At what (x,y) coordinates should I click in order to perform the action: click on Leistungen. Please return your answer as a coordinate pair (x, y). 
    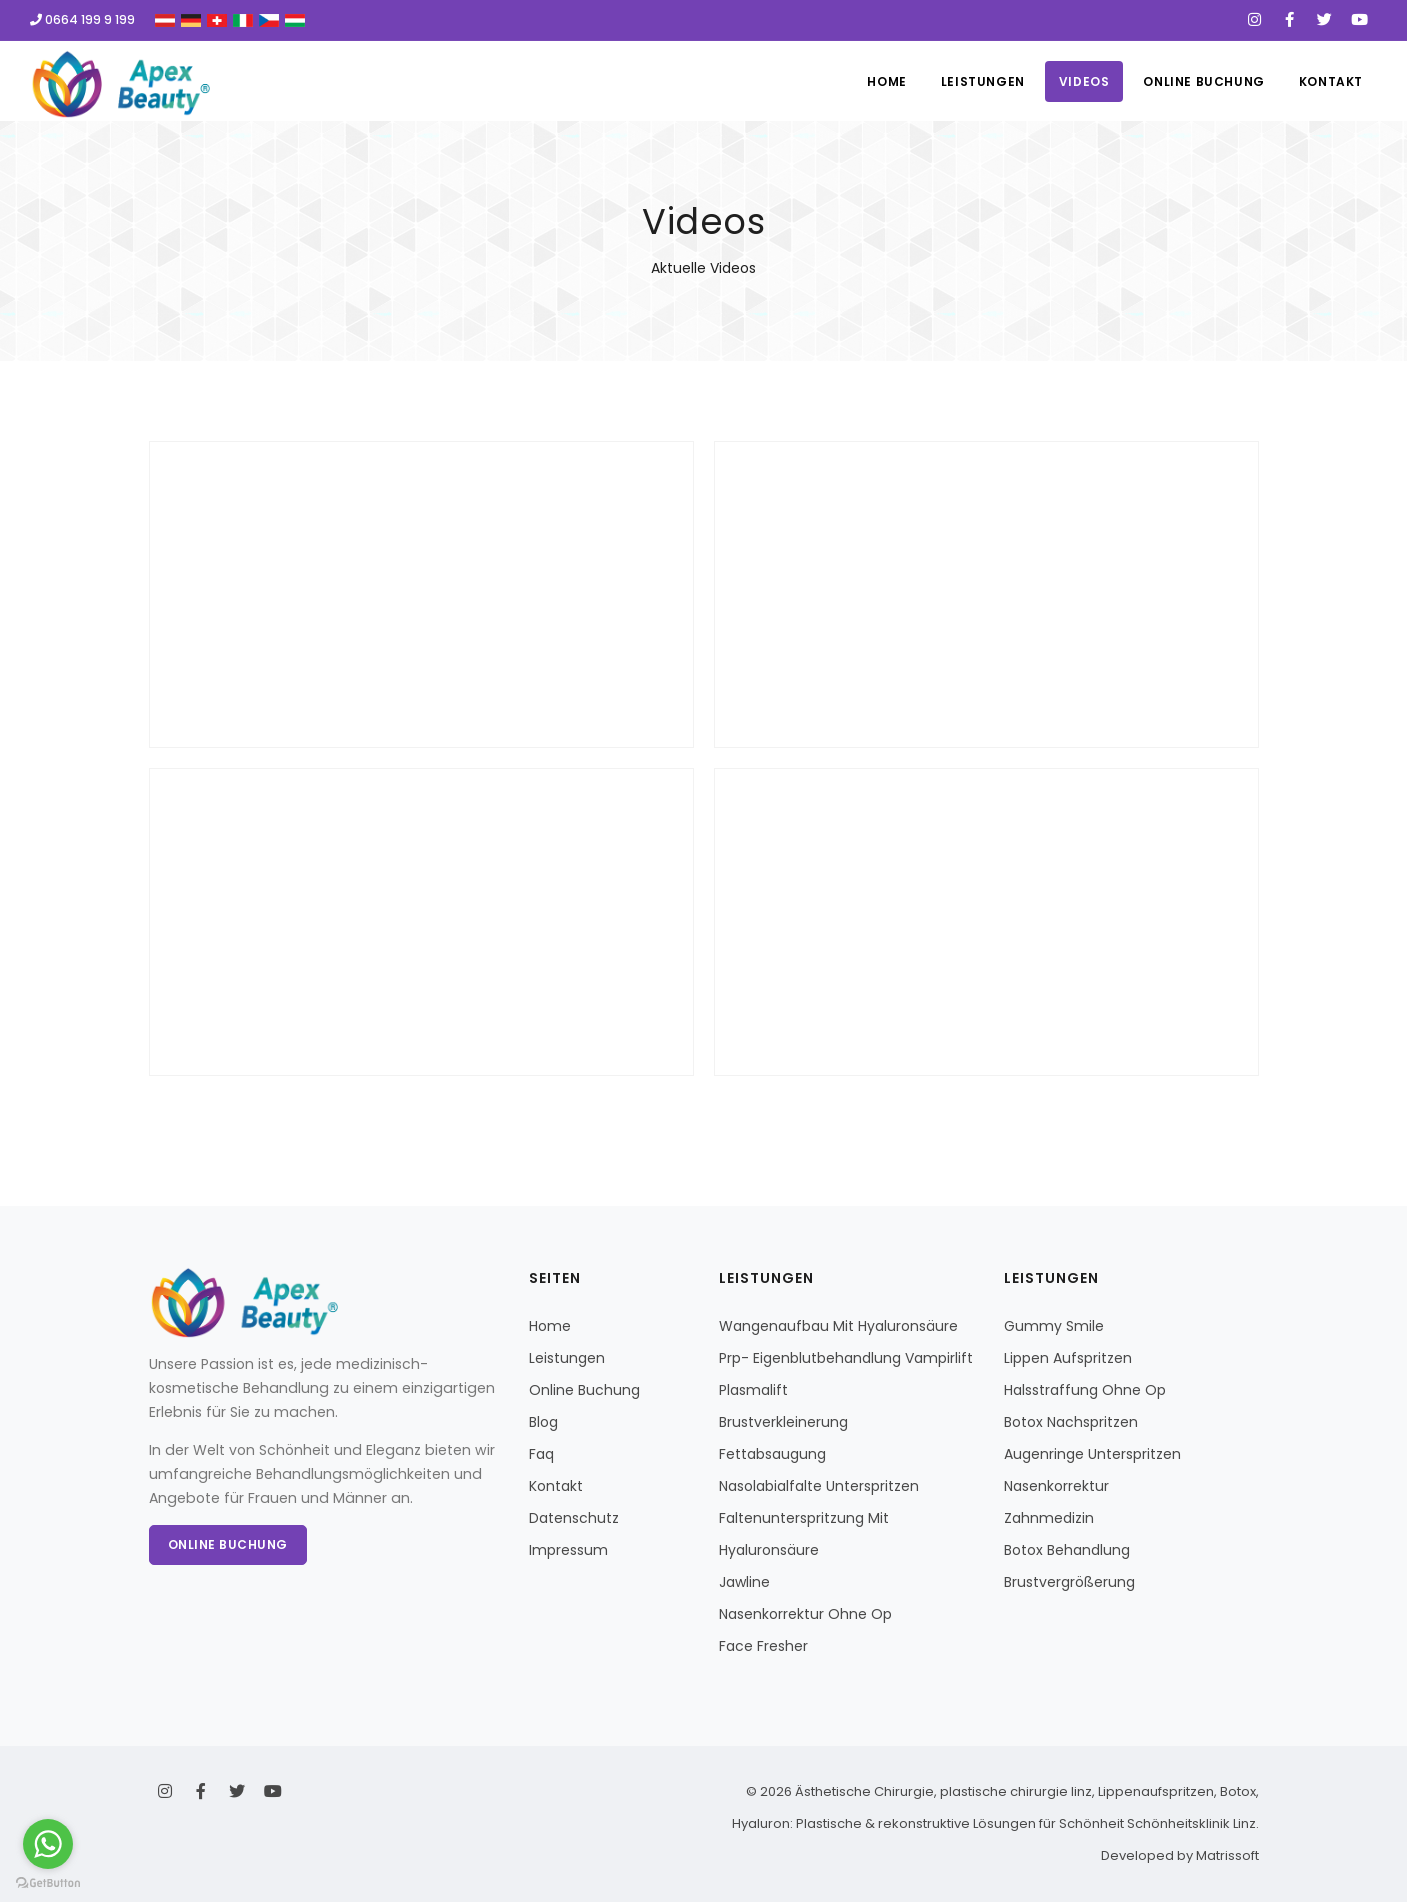
    Looking at the image, I should click on (983, 81).